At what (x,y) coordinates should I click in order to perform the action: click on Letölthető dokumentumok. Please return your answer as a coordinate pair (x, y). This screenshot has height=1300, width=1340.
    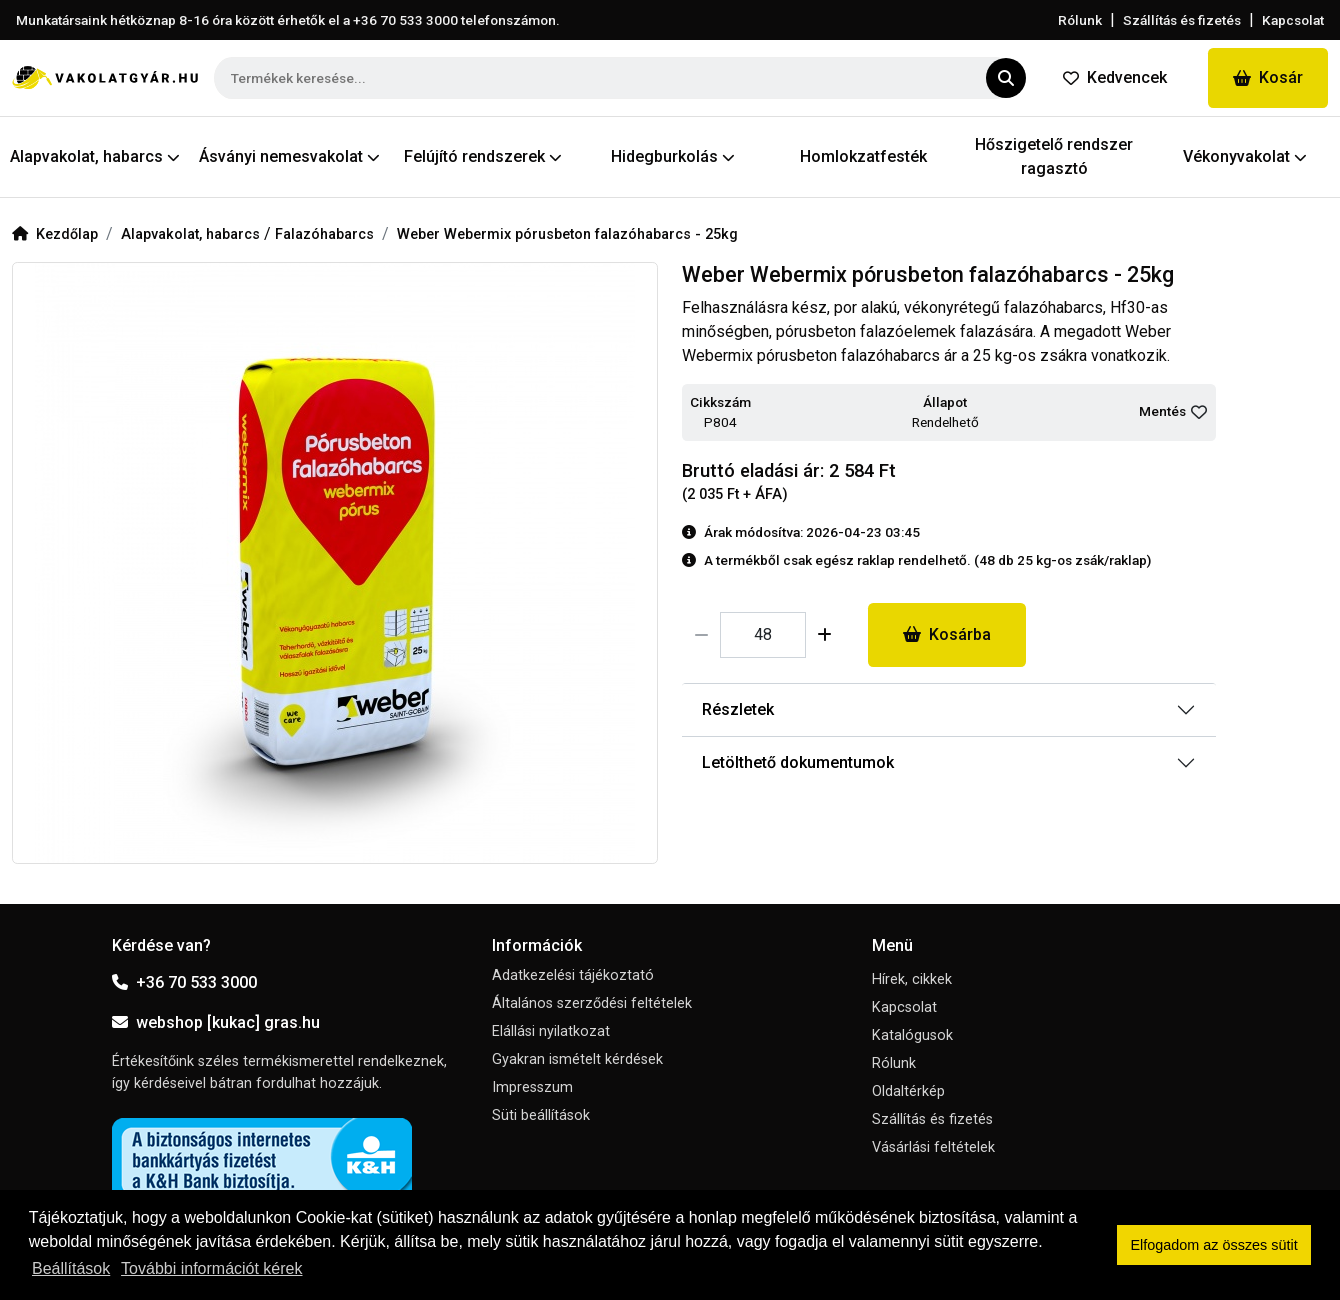
    Looking at the image, I should click on (798, 762).